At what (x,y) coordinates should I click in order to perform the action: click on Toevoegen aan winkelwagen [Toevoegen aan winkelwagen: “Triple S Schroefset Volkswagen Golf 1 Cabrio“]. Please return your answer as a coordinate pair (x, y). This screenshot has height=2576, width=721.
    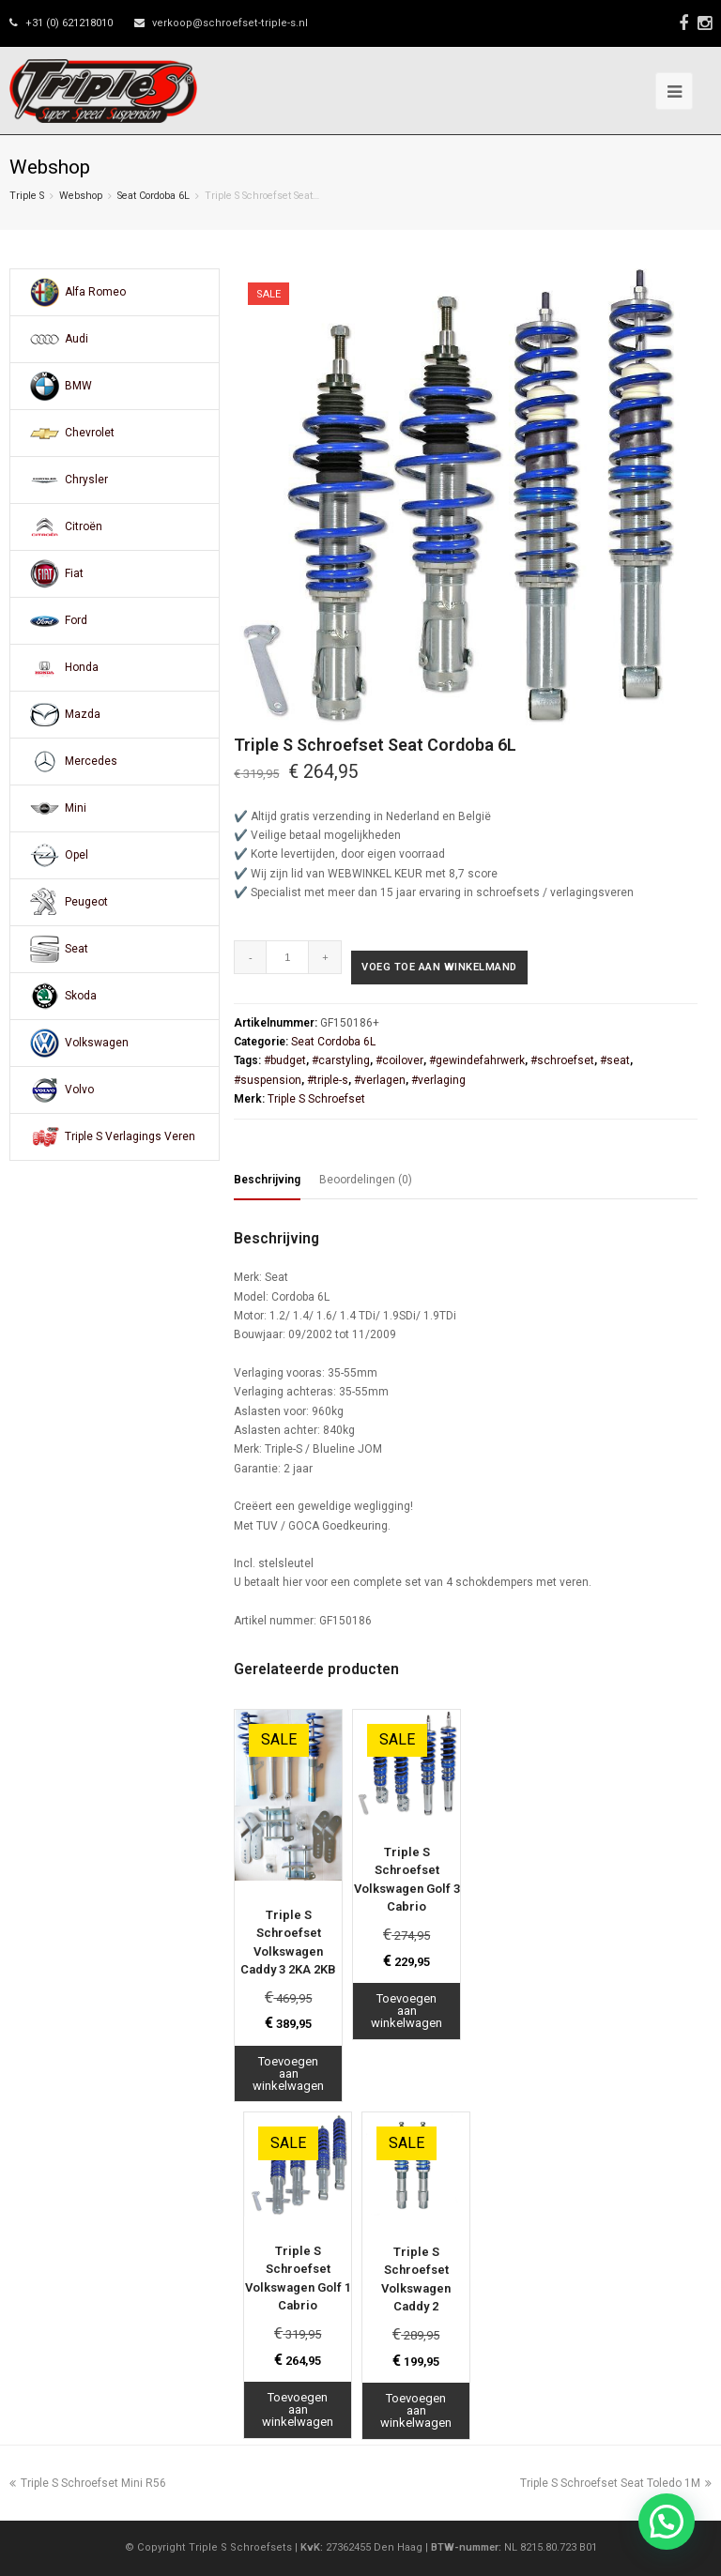
    Looking at the image, I should click on (297, 2409).